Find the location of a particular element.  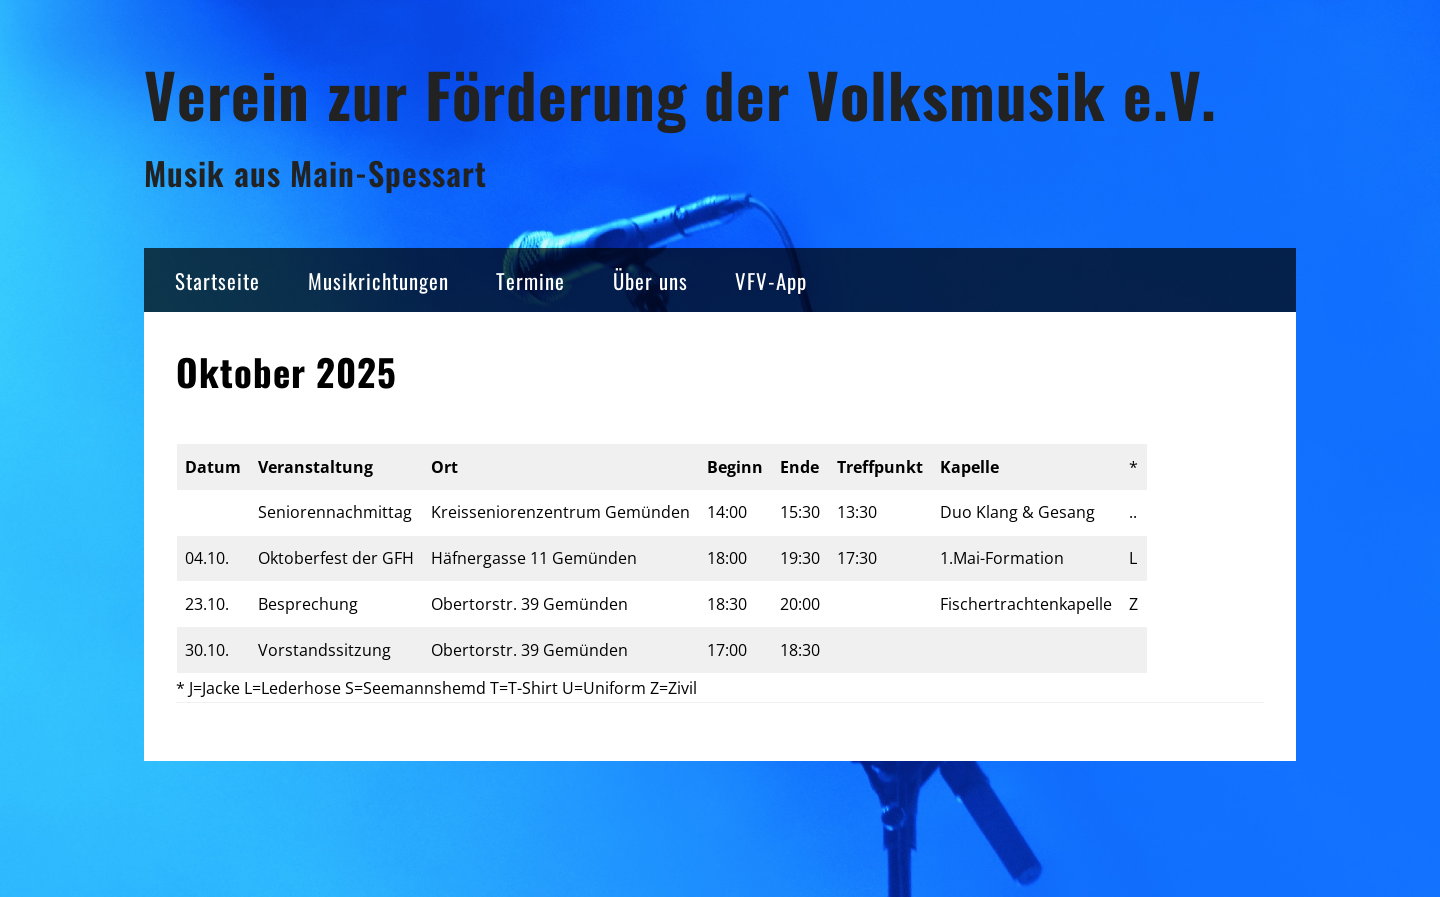

Über uns is located at coordinates (650, 280).